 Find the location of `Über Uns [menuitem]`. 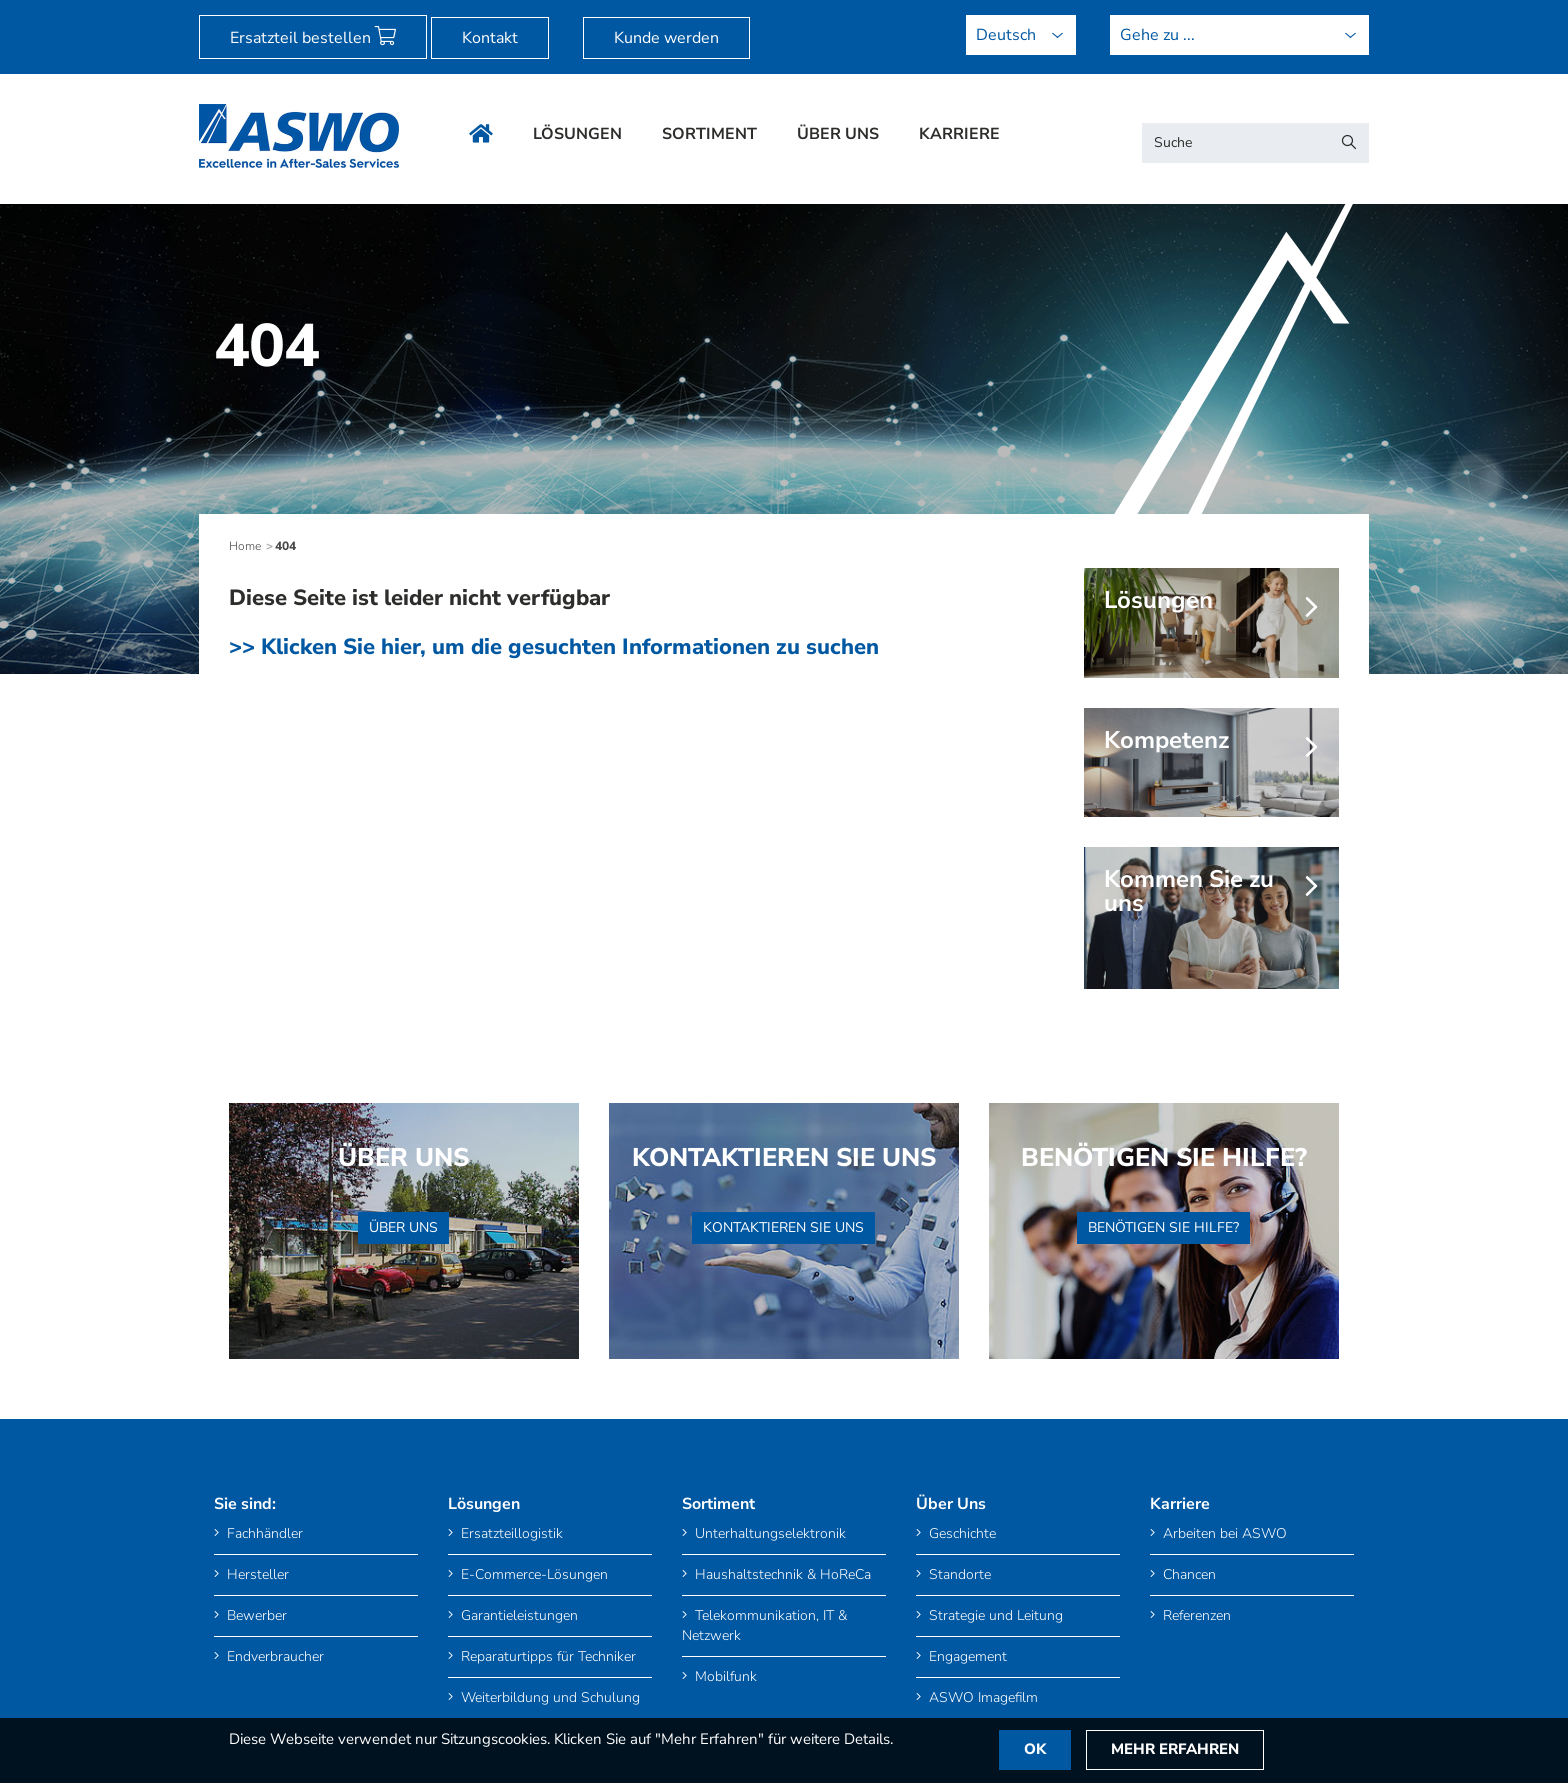

Über Uns [menuitem] is located at coordinates (838, 134).